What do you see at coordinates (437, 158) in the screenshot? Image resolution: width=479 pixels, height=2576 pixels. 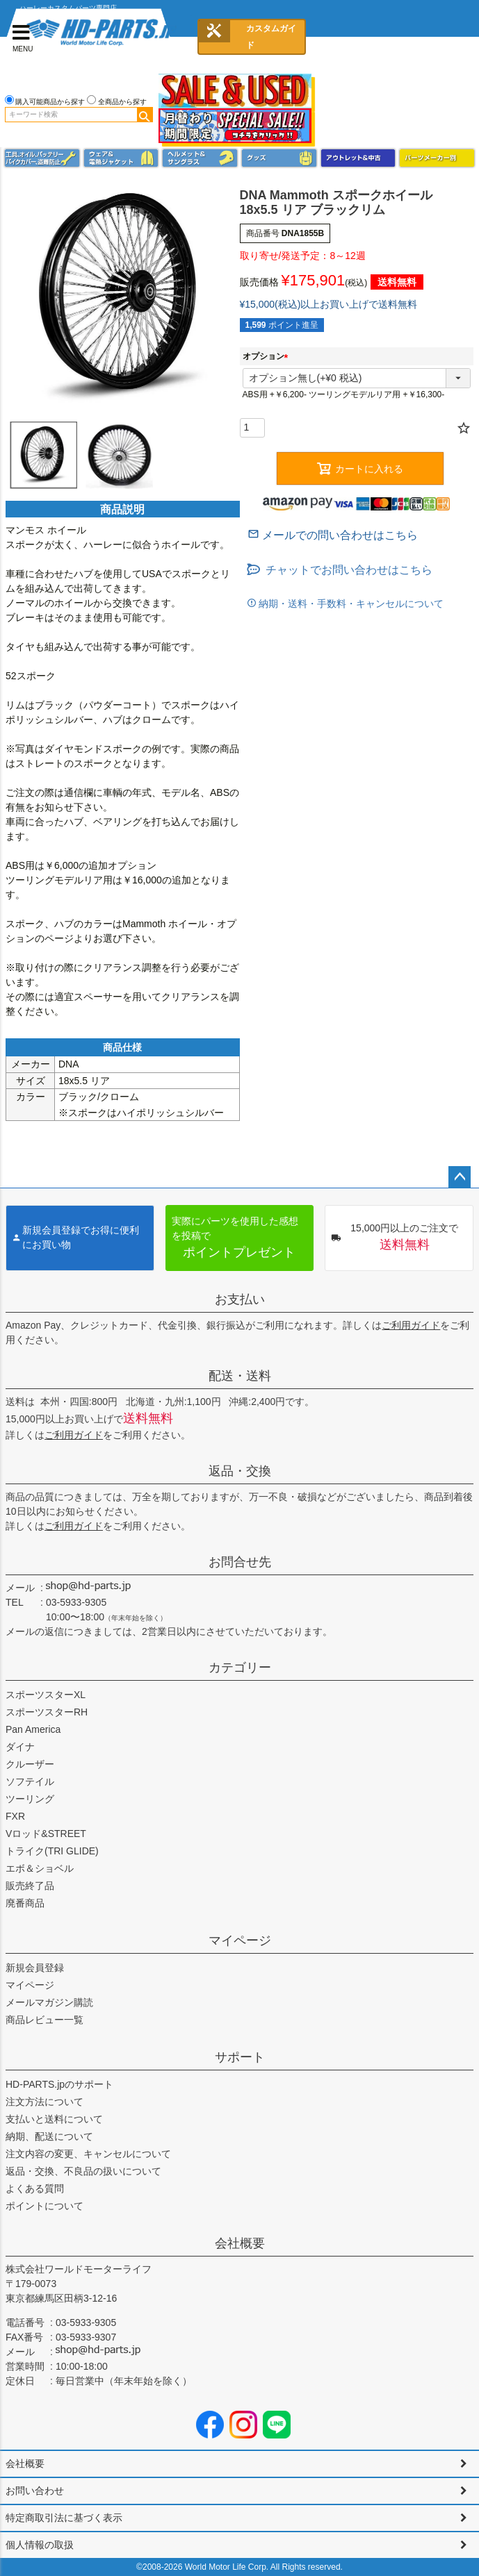 I see `パーツメーカー別` at bounding box center [437, 158].